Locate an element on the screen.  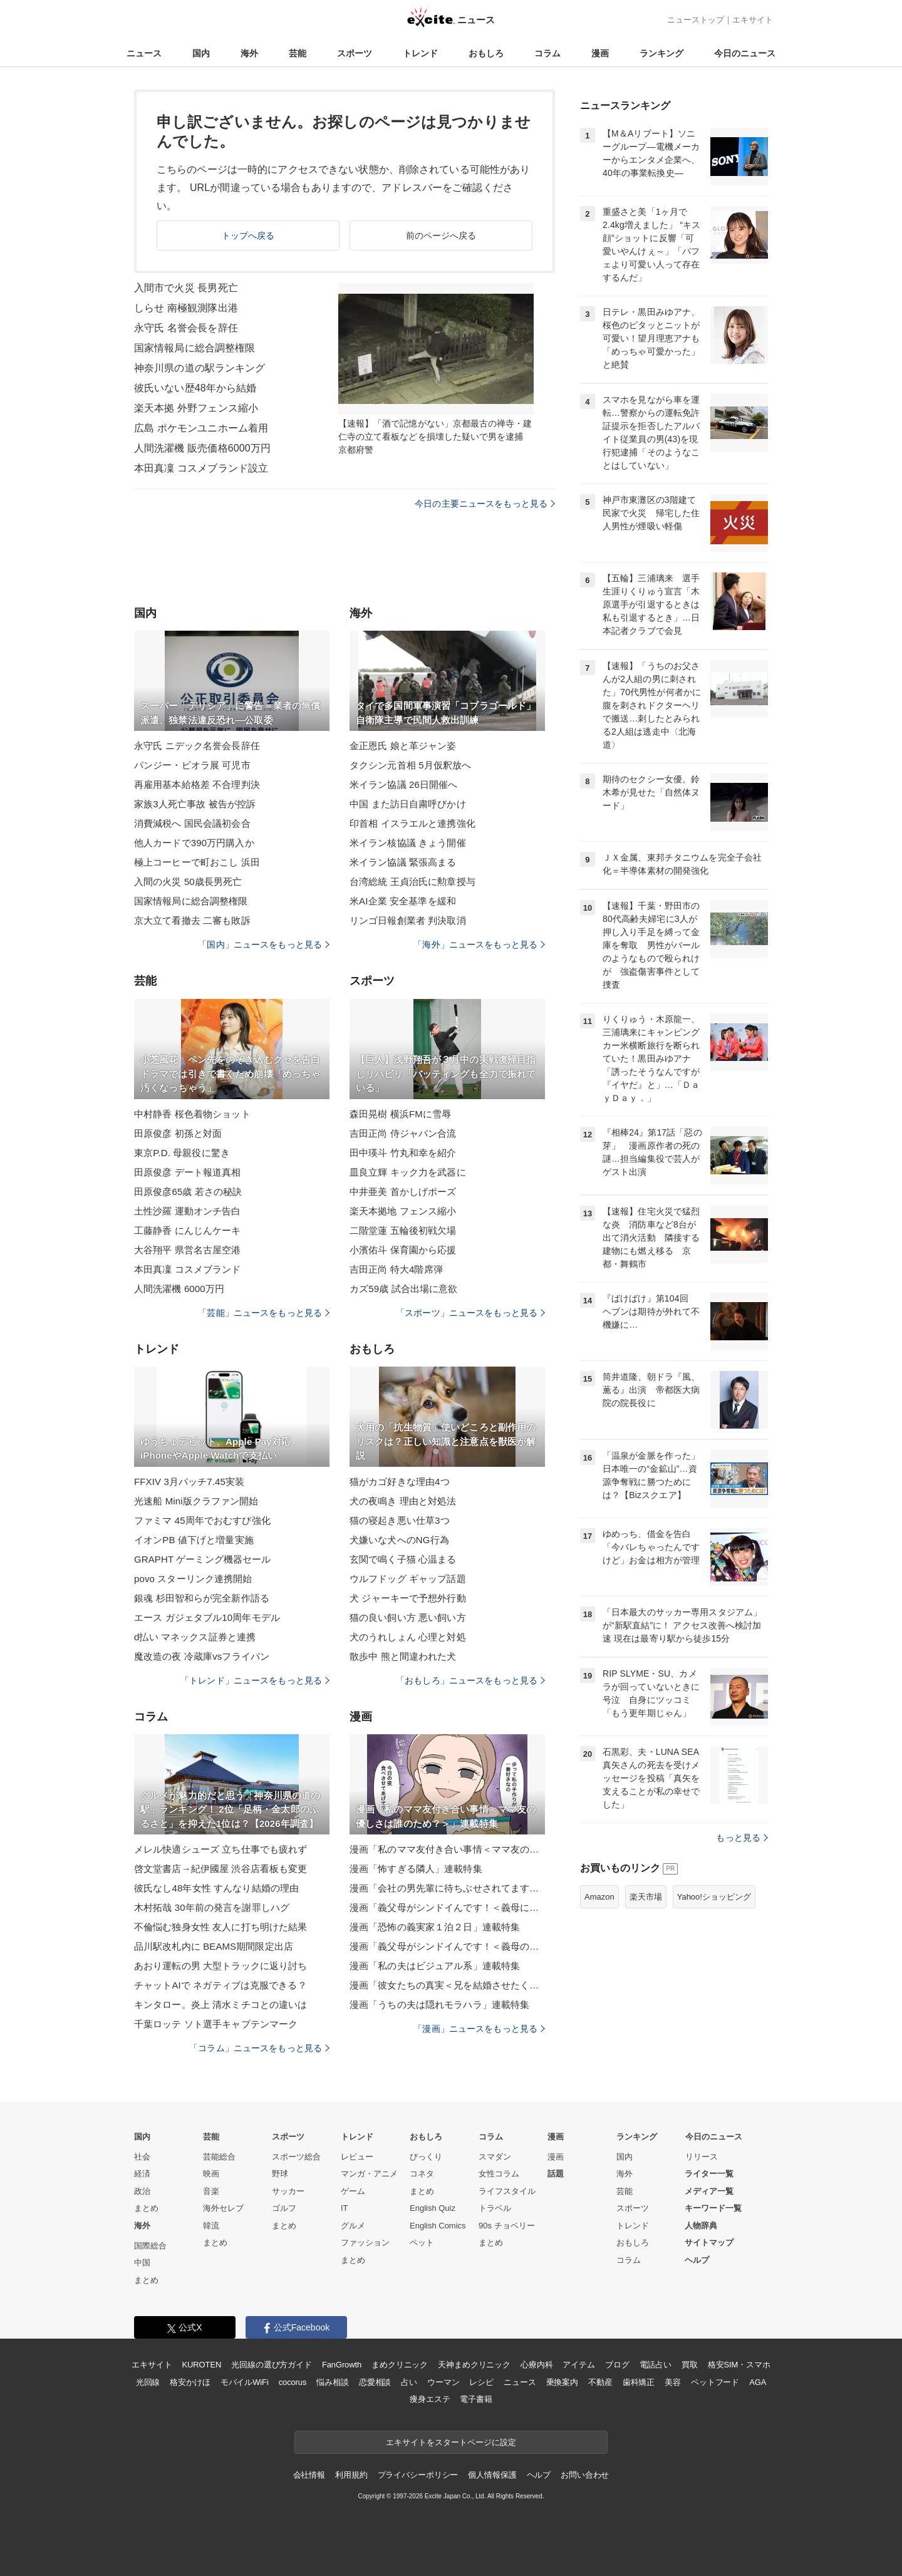
政治 is located at coordinates (142, 2191).